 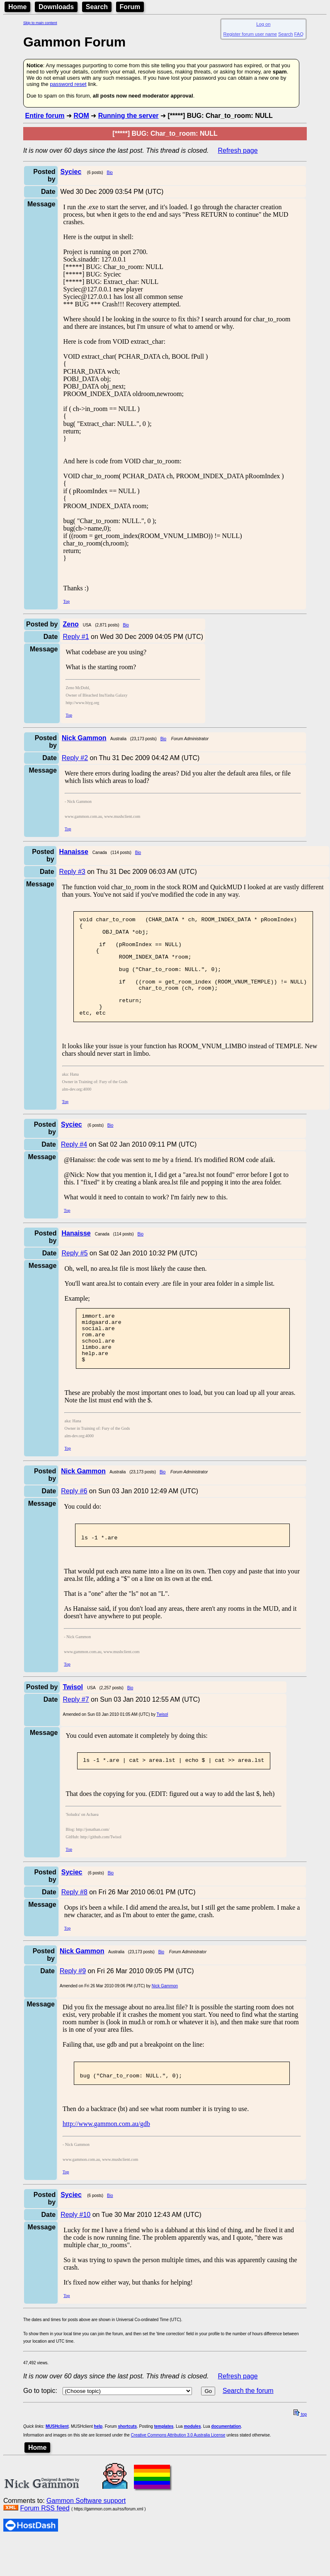 What do you see at coordinates (86, 2536) in the screenshot?
I see `Gammon Software support` at bounding box center [86, 2536].